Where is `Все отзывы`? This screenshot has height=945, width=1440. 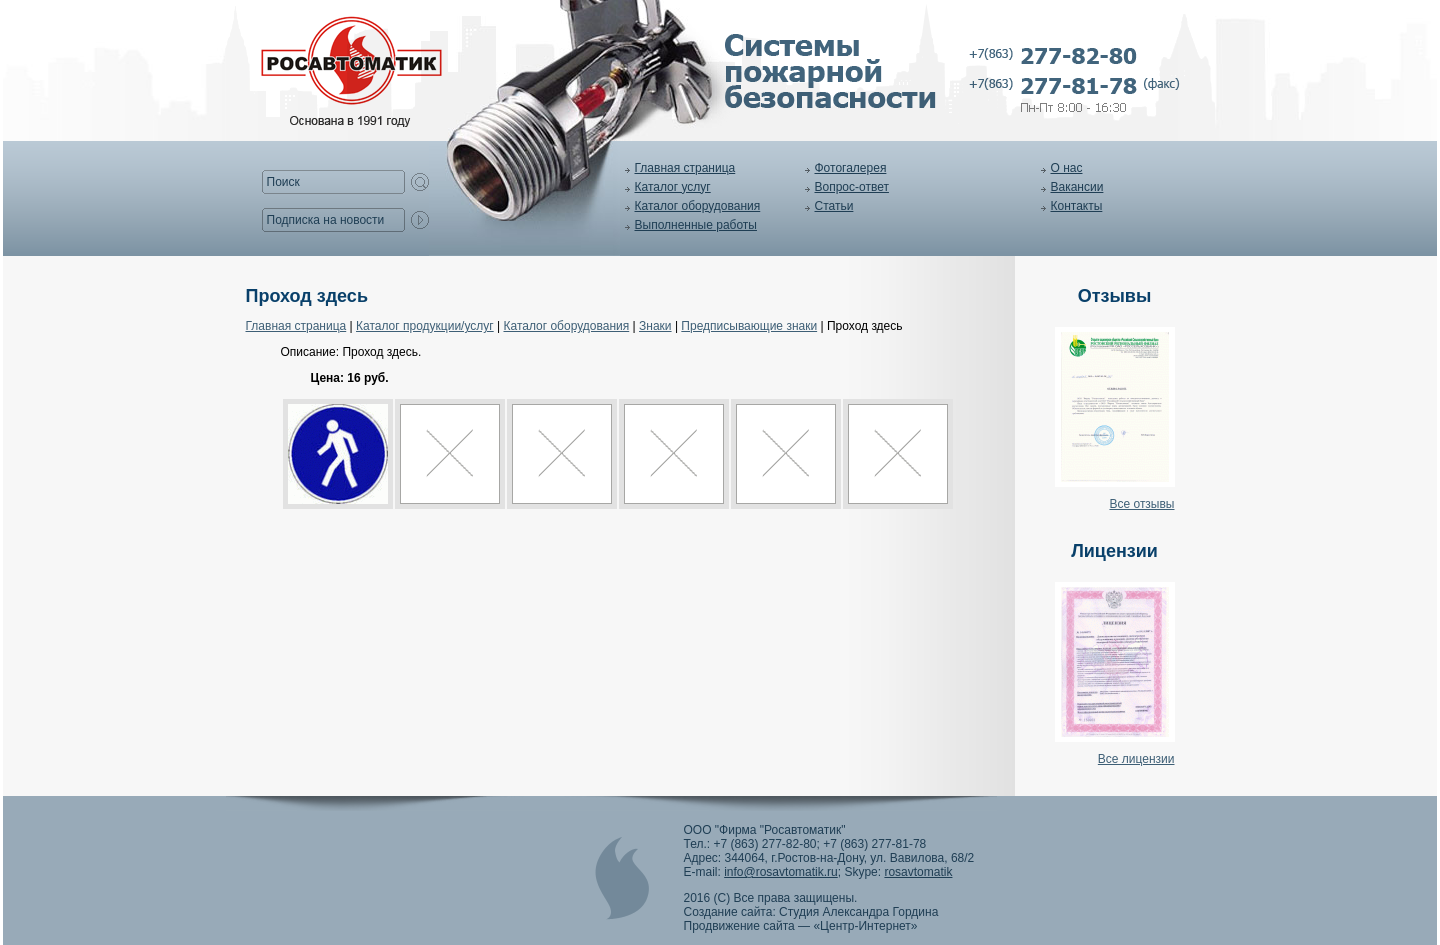
Все отзывы is located at coordinates (1141, 504).